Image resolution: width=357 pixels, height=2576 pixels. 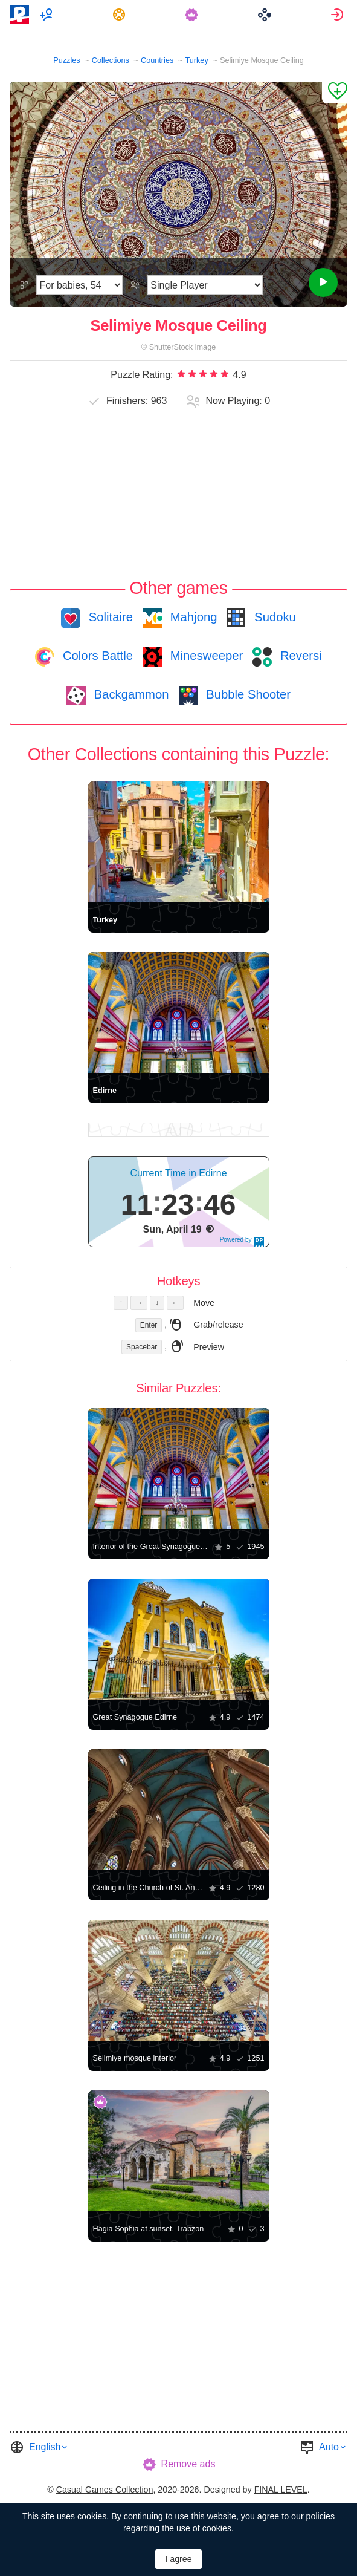 What do you see at coordinates (329, 2447) in the screenshot?
I see `Auto [button]` at bounding box center [329, 2447].